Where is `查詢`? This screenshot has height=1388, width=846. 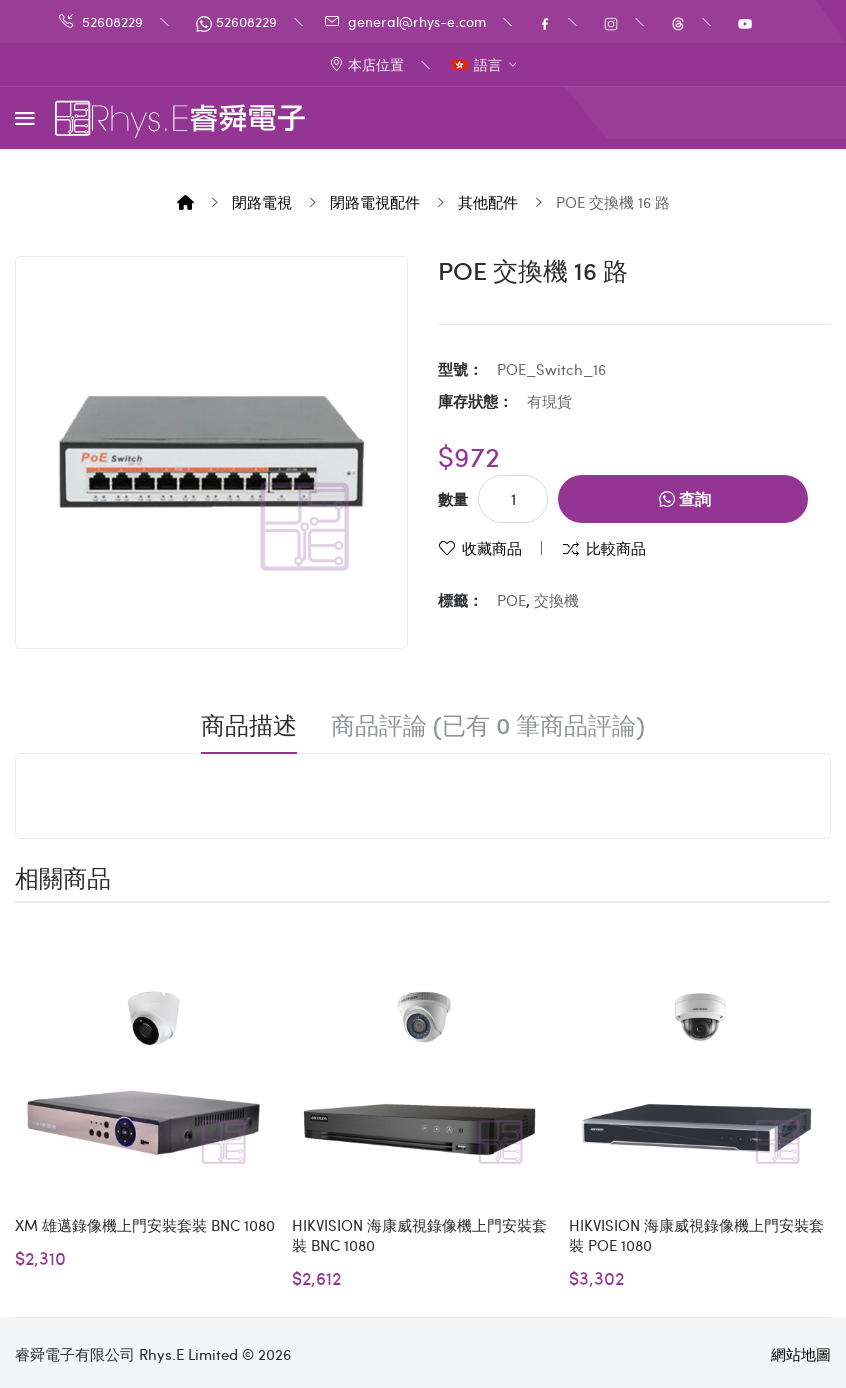 查詢 is located at coordinates (685, 498).